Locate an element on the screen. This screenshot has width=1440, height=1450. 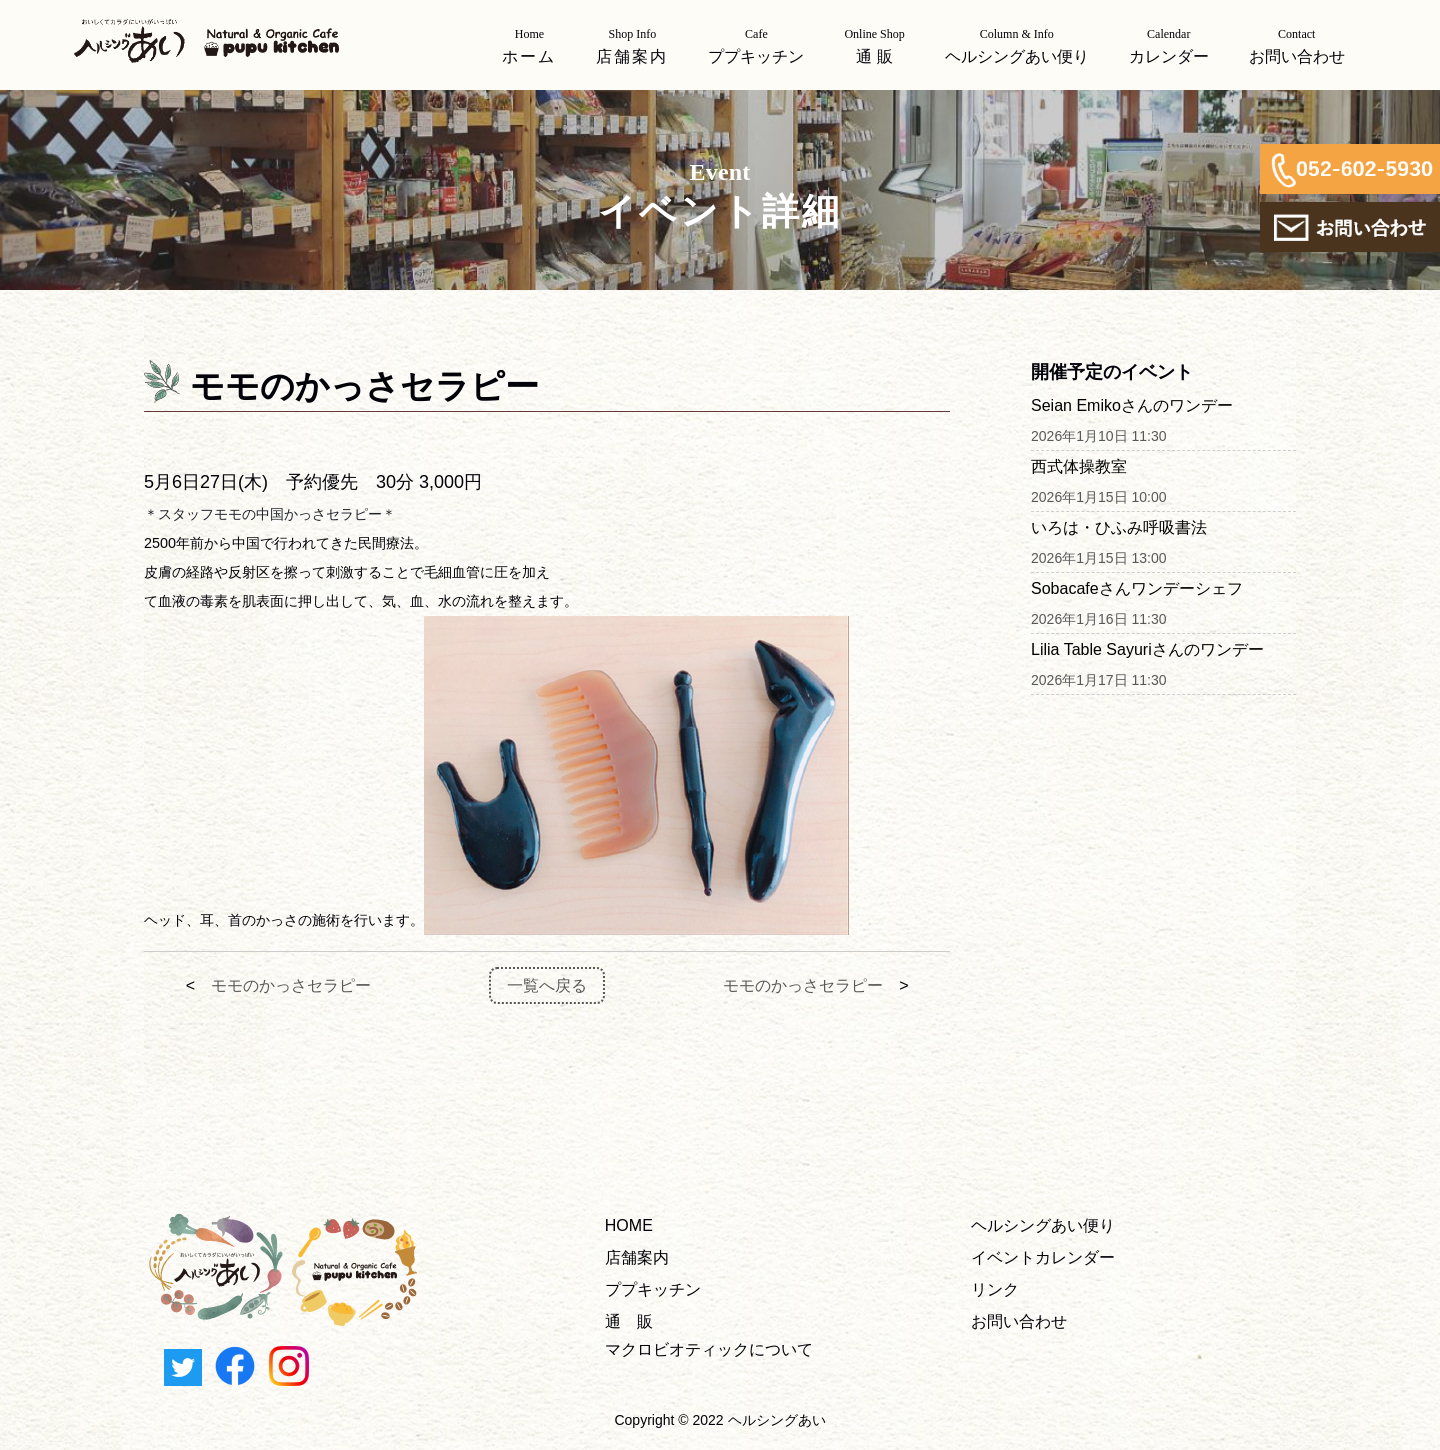
HOME is located at coordinates (629, 1225).